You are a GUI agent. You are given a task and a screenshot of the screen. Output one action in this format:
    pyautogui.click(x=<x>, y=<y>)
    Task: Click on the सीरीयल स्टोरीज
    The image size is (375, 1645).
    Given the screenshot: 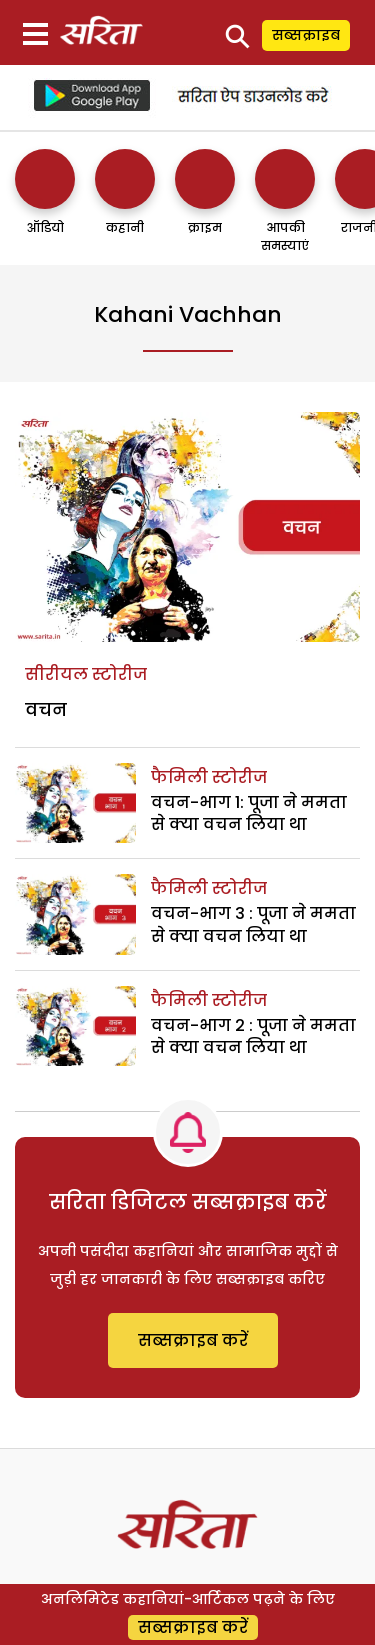 What is the action you would take?
    pyautogui.click(x=86, y=674)
    